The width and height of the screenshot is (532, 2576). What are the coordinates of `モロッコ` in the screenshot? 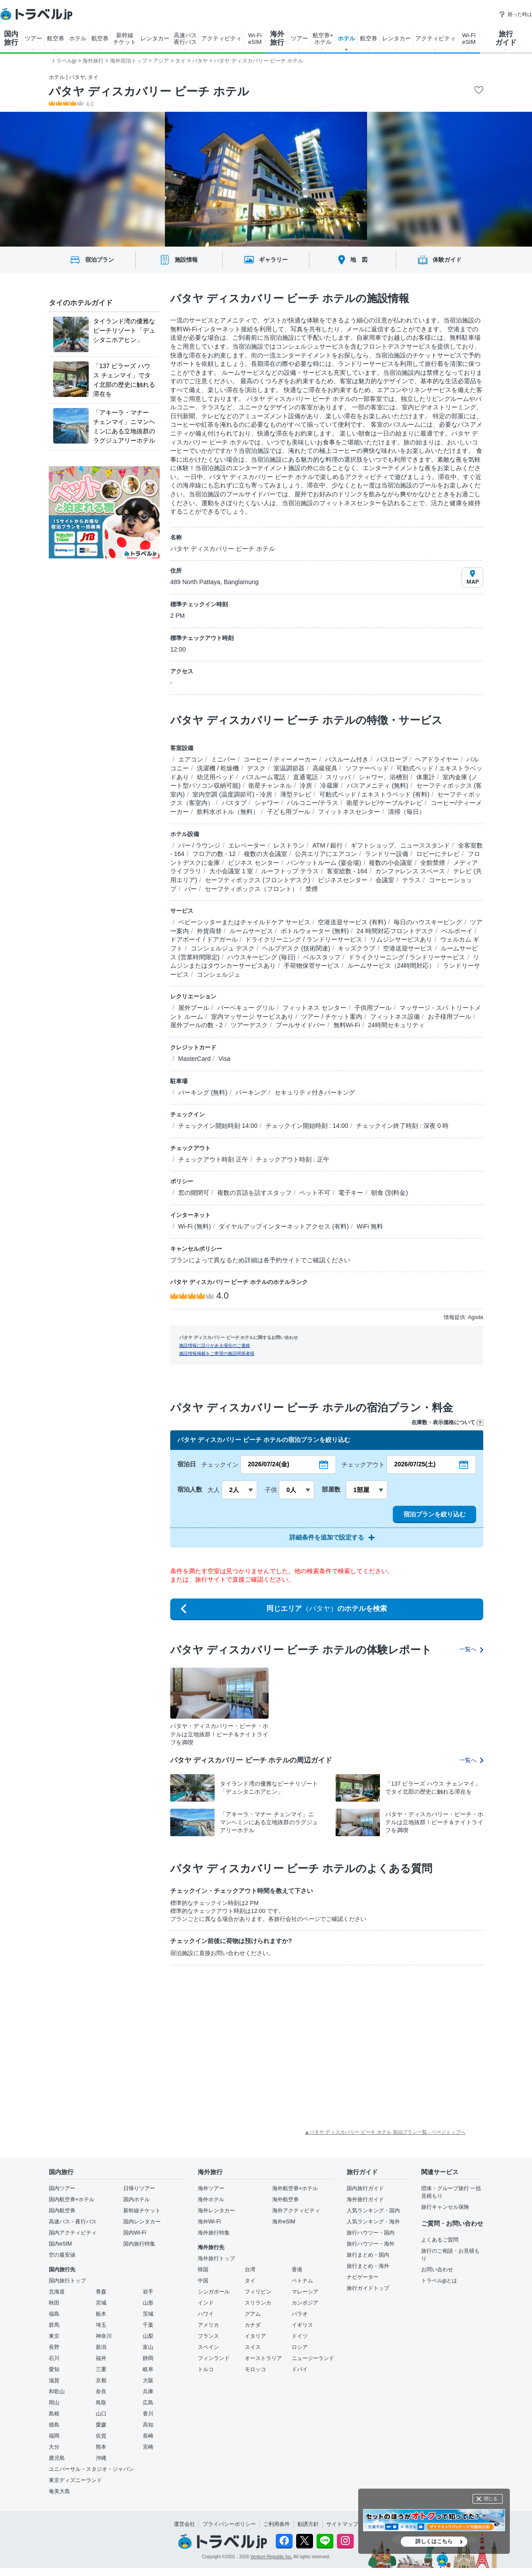 It's located at (255, 2369).